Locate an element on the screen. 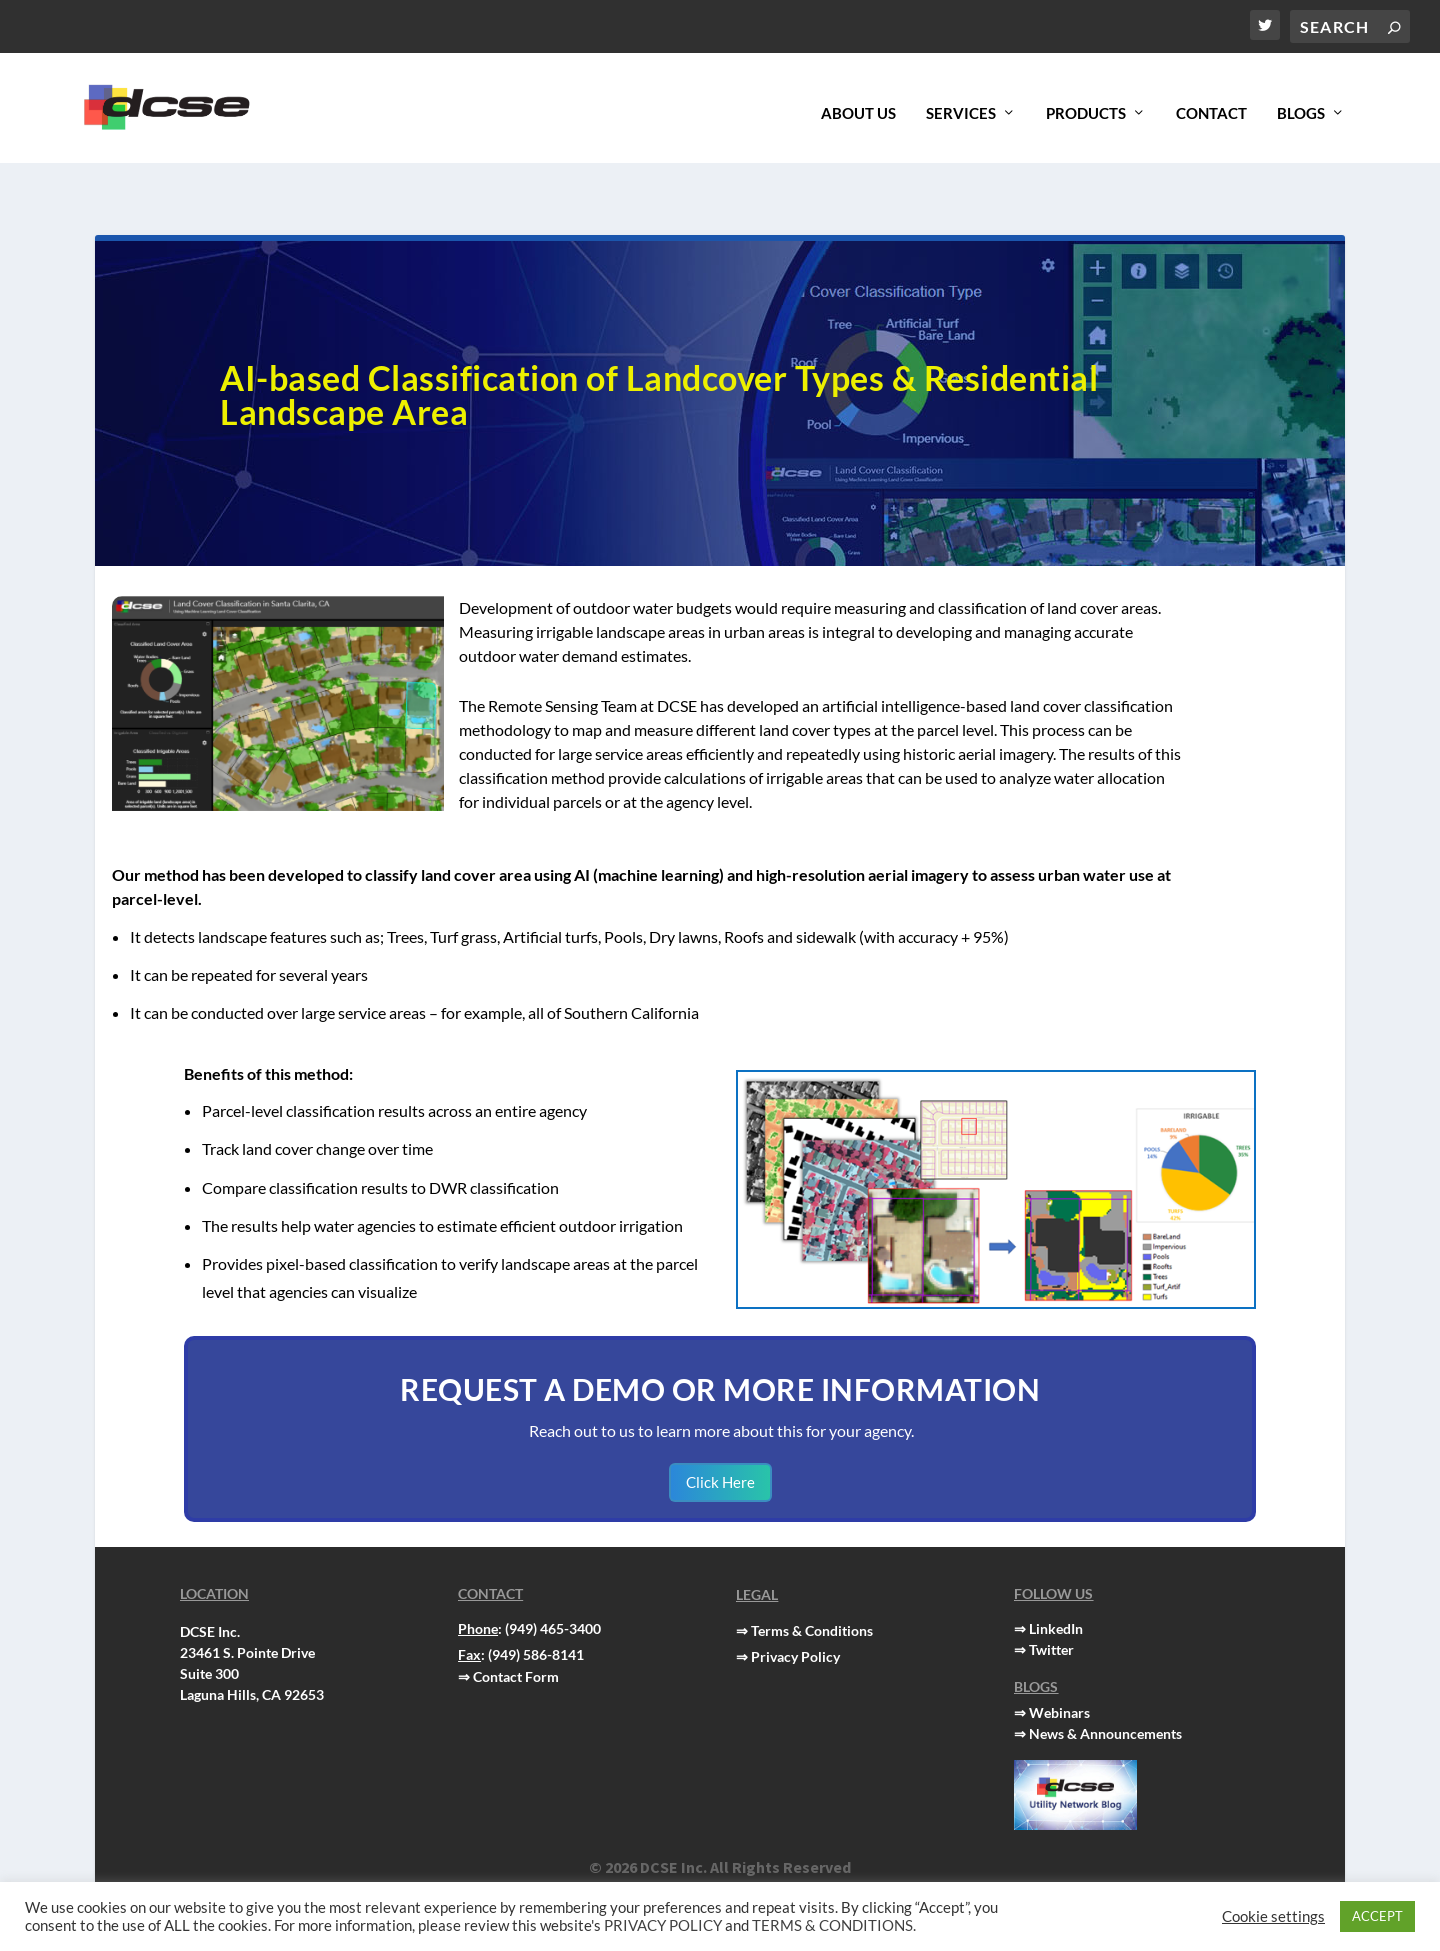 The image size is (1440, 1951). News & Announcements is located at coordinates (1105, 1691).